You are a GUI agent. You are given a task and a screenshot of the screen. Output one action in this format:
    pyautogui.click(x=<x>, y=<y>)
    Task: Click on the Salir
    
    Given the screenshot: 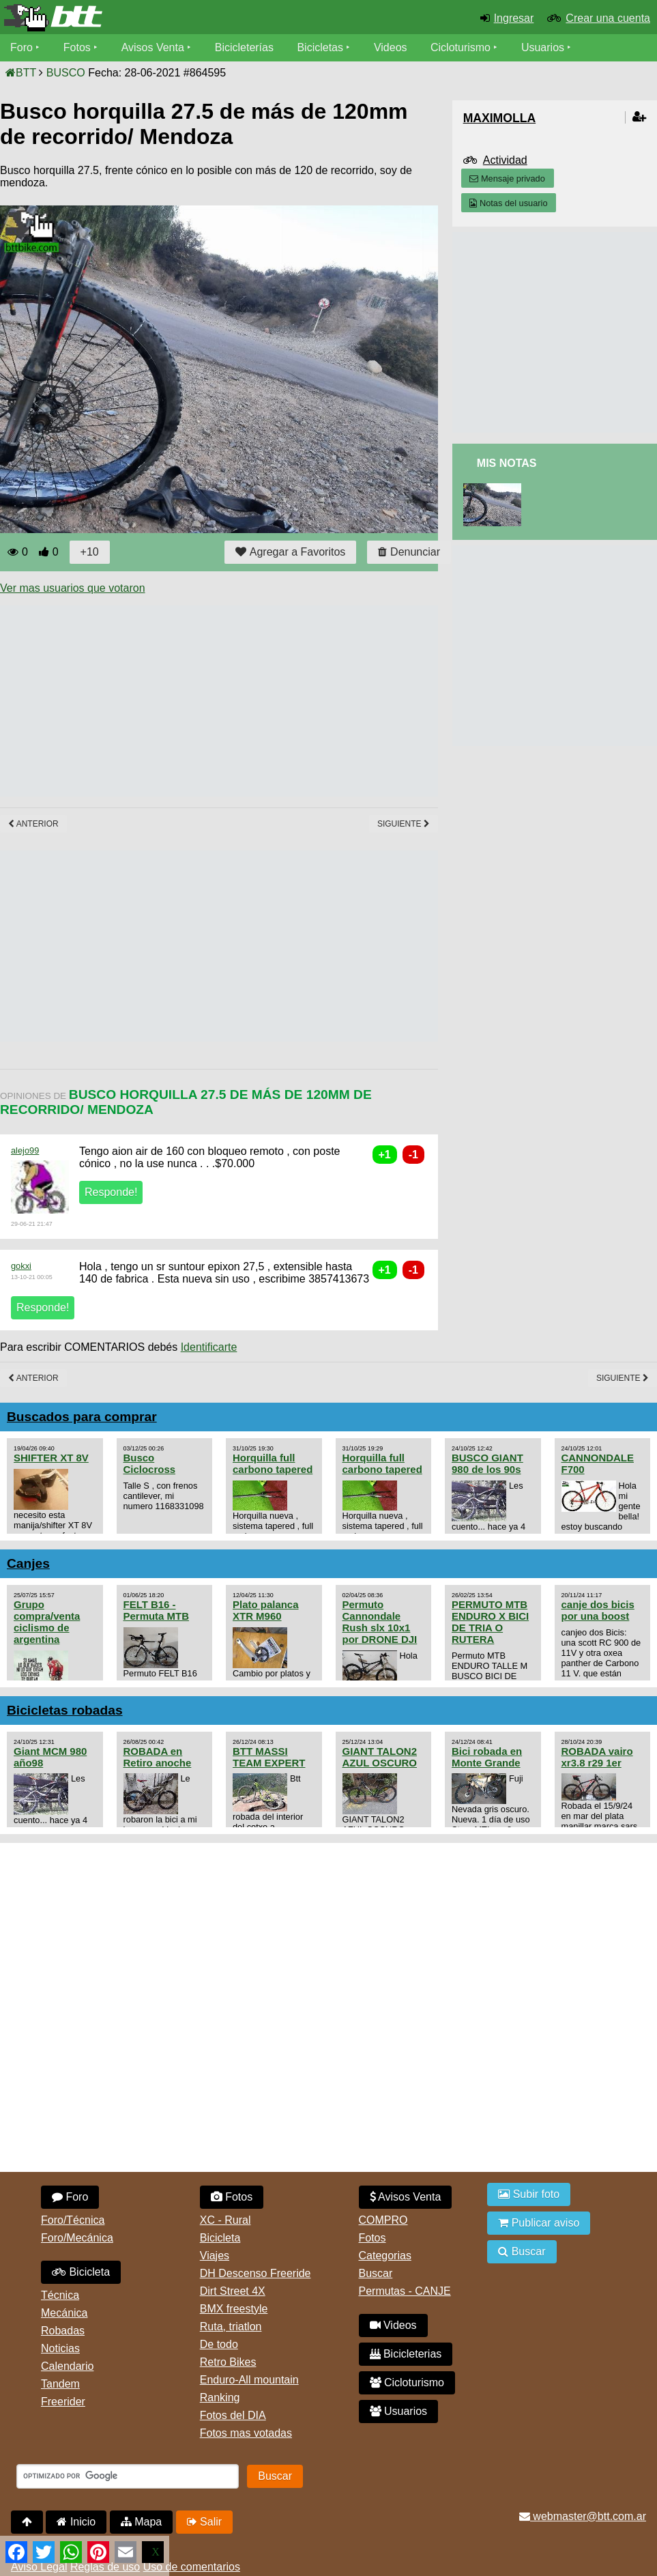 What is the action you would take?
    pyautogui.click(x=204, y=2522)
    